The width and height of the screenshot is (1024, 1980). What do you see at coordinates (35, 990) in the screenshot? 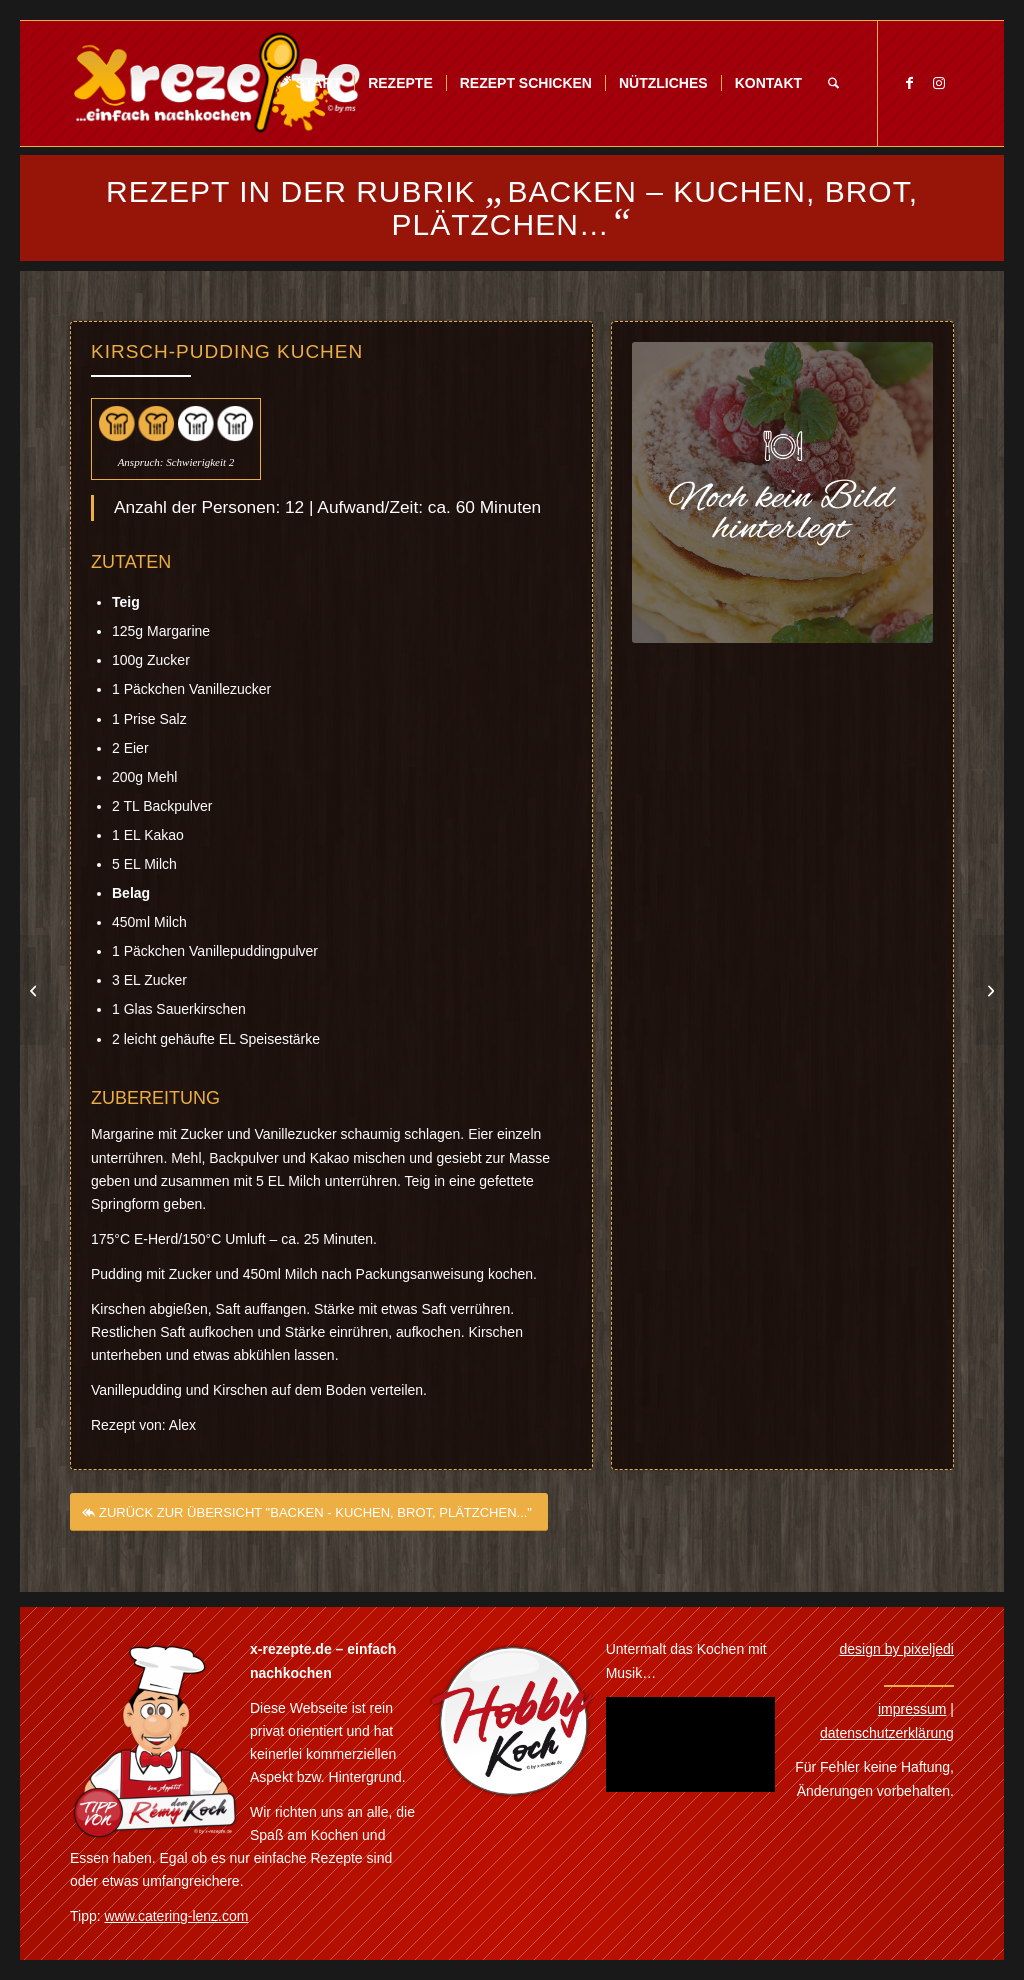
I see `[Kirschkuchen mit Kokosstreusel]` at bounding box center [35, 990].